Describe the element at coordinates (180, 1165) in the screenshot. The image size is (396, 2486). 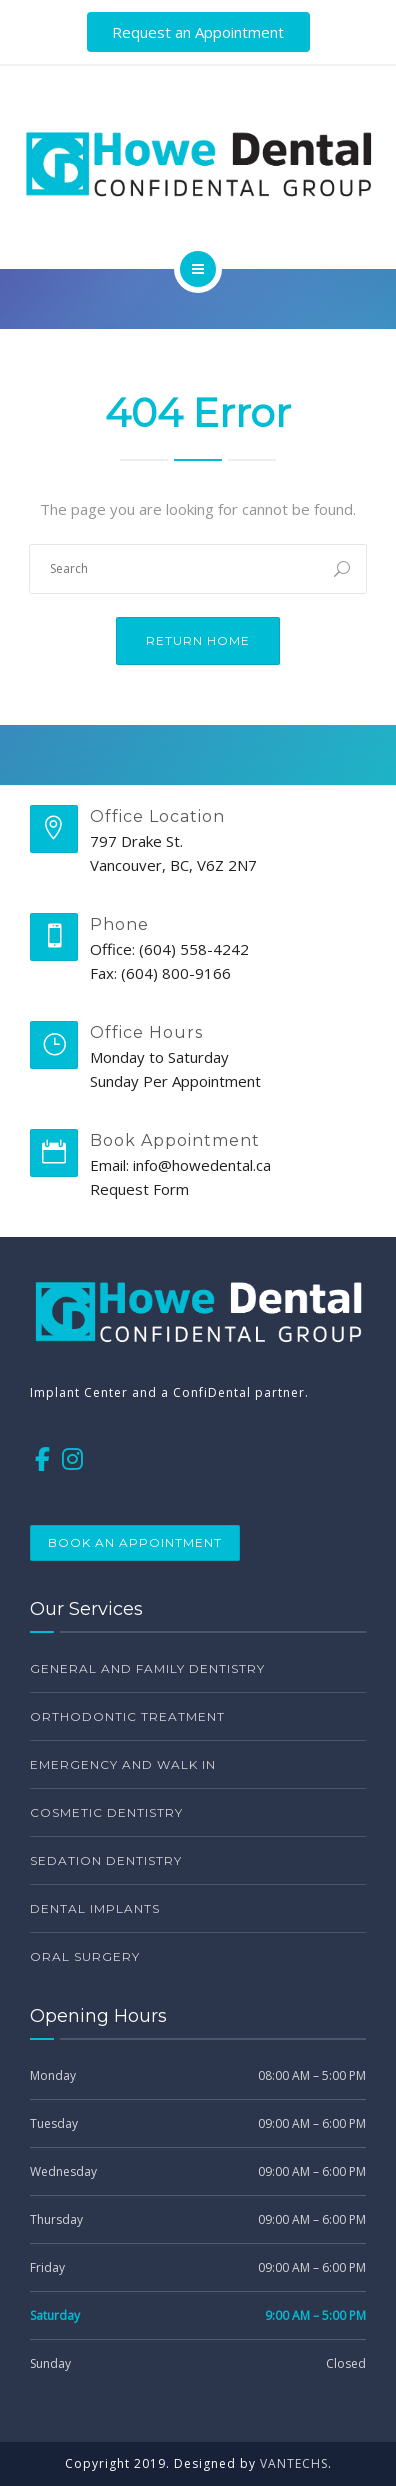
I see `Email: info@howedental.ca` at that location.